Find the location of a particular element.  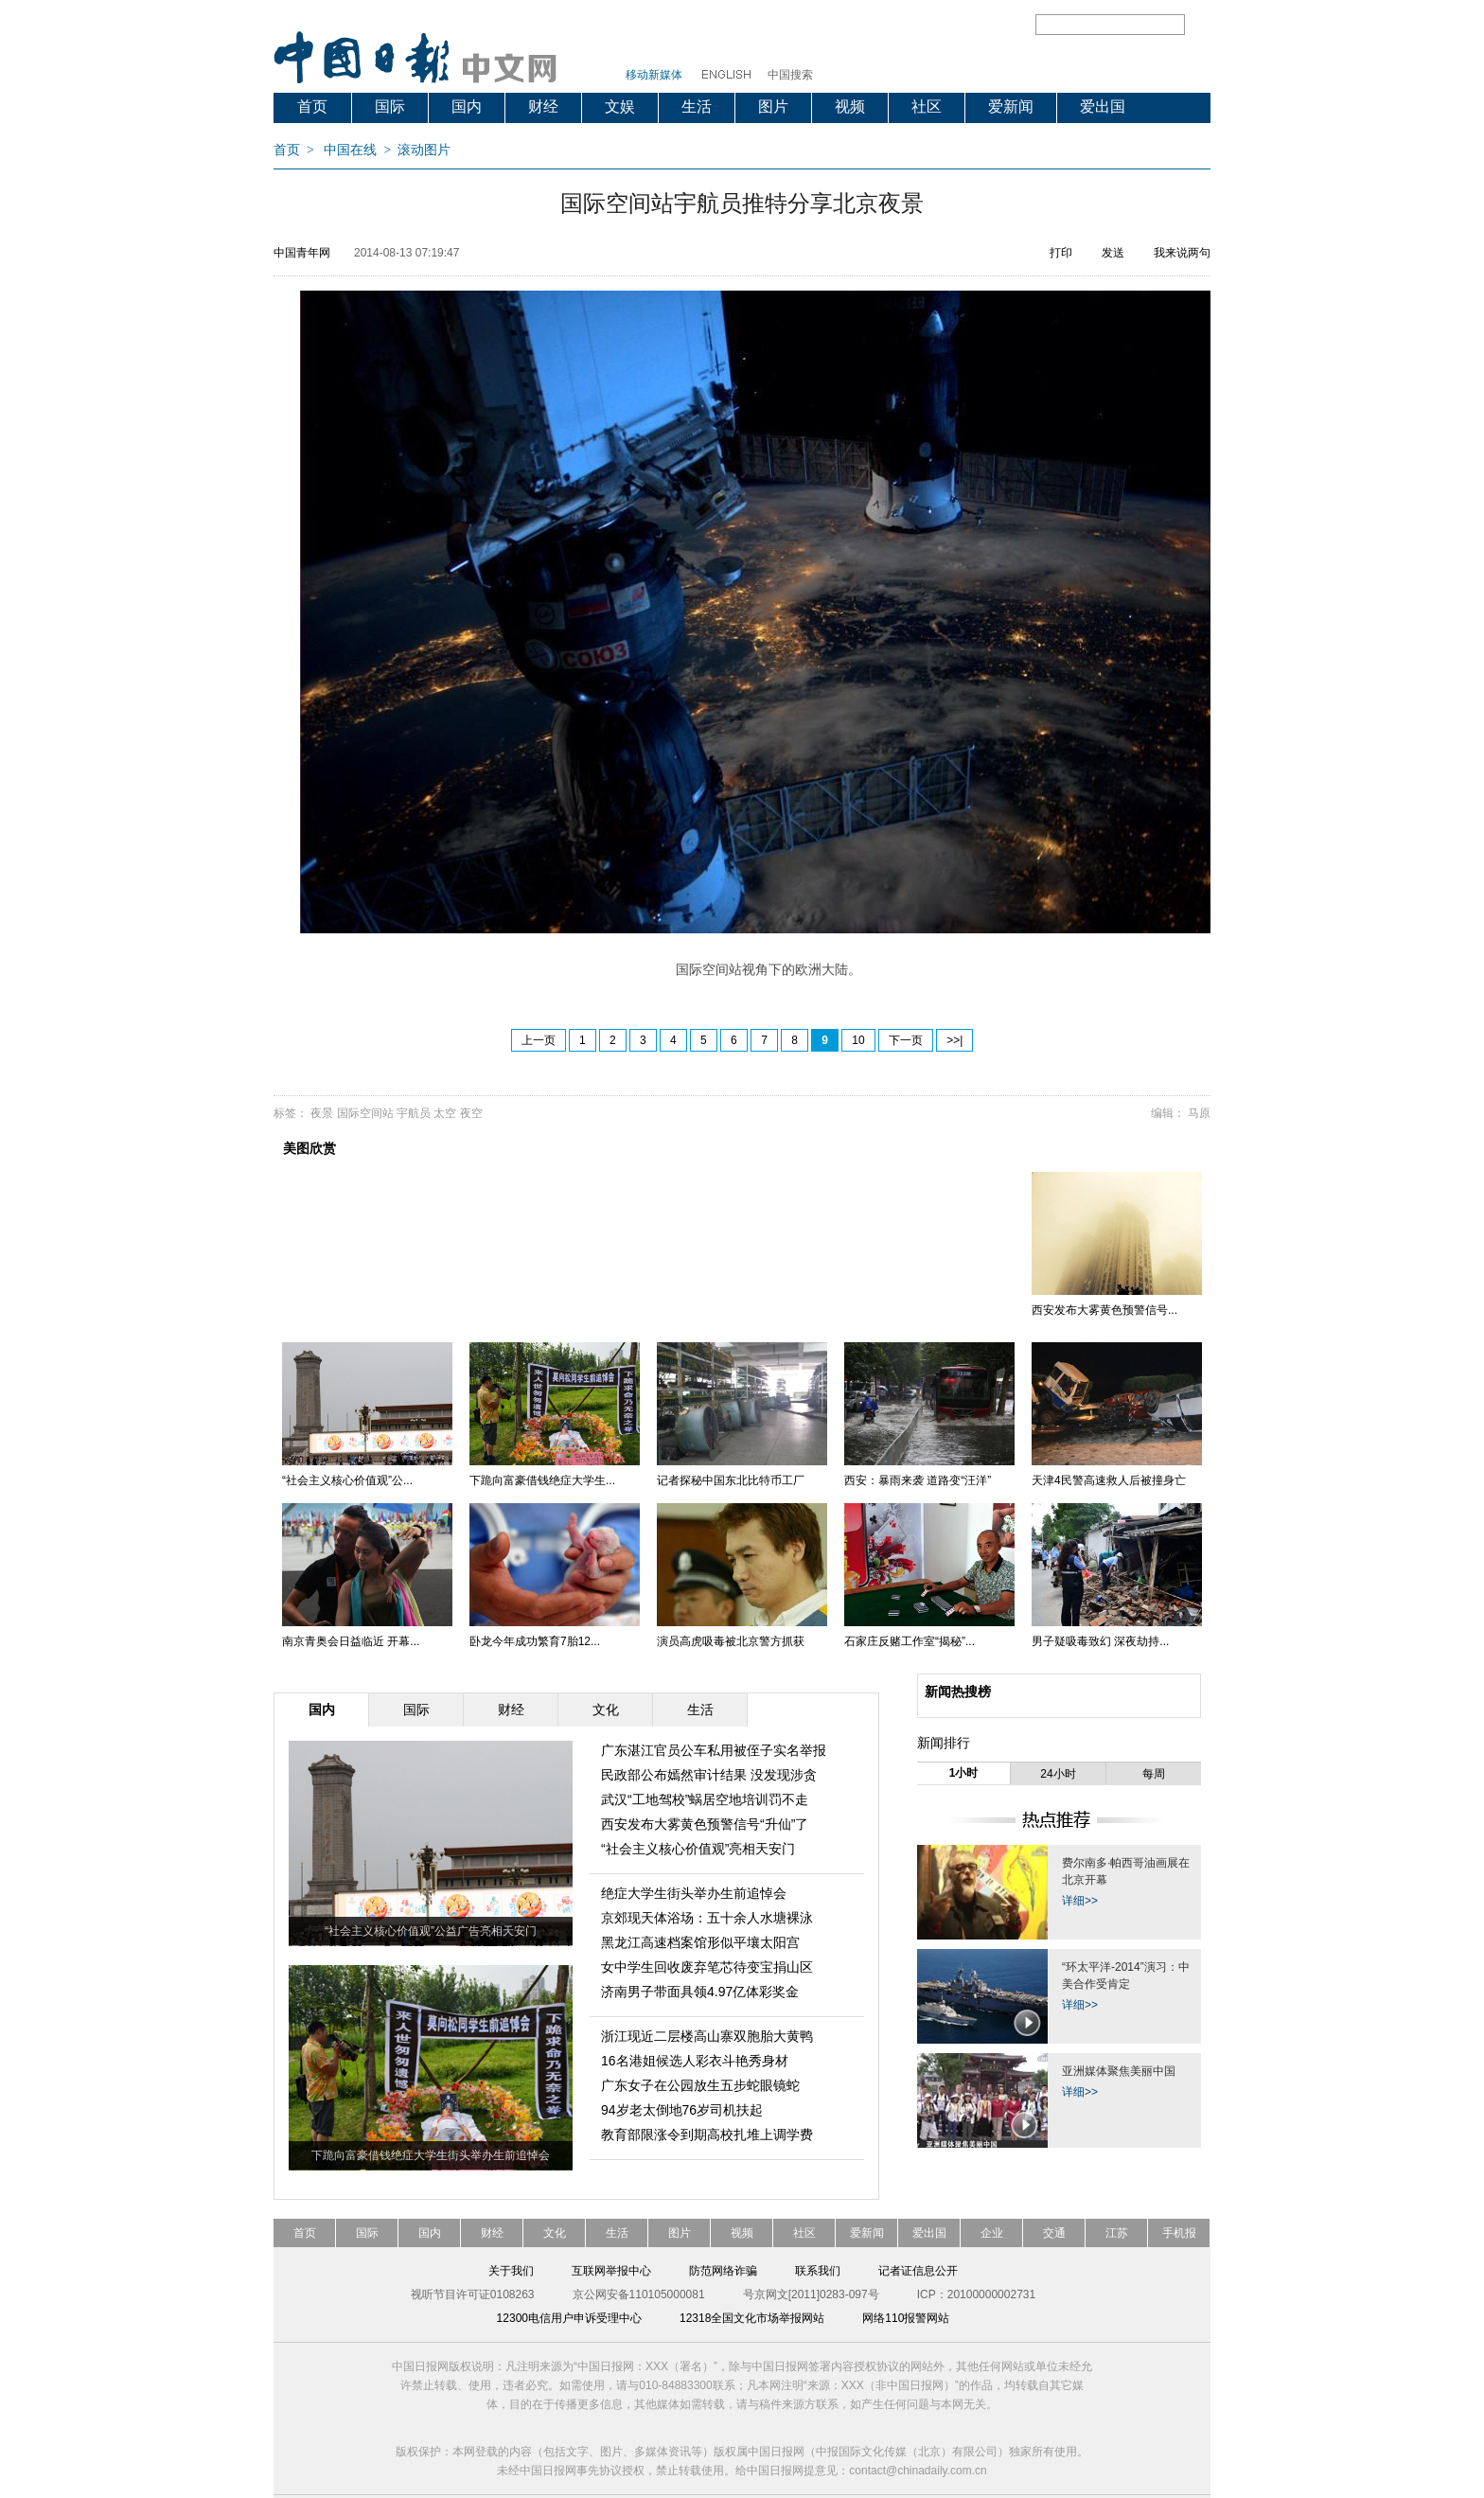

详细>> is located at coordinates (1080, 1900).